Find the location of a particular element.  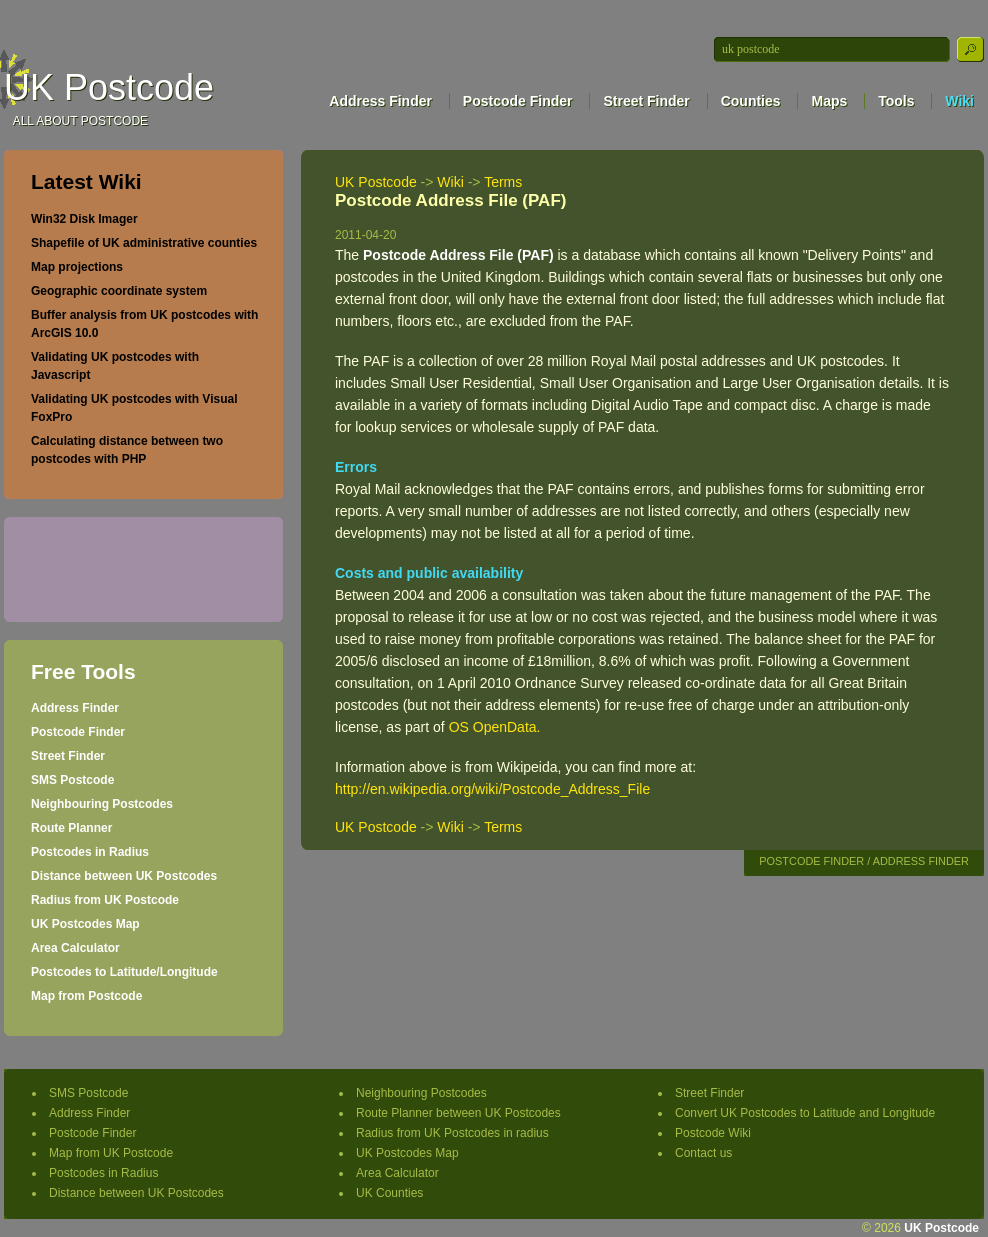

Map from Postcode is located at coordinates (86, 996).